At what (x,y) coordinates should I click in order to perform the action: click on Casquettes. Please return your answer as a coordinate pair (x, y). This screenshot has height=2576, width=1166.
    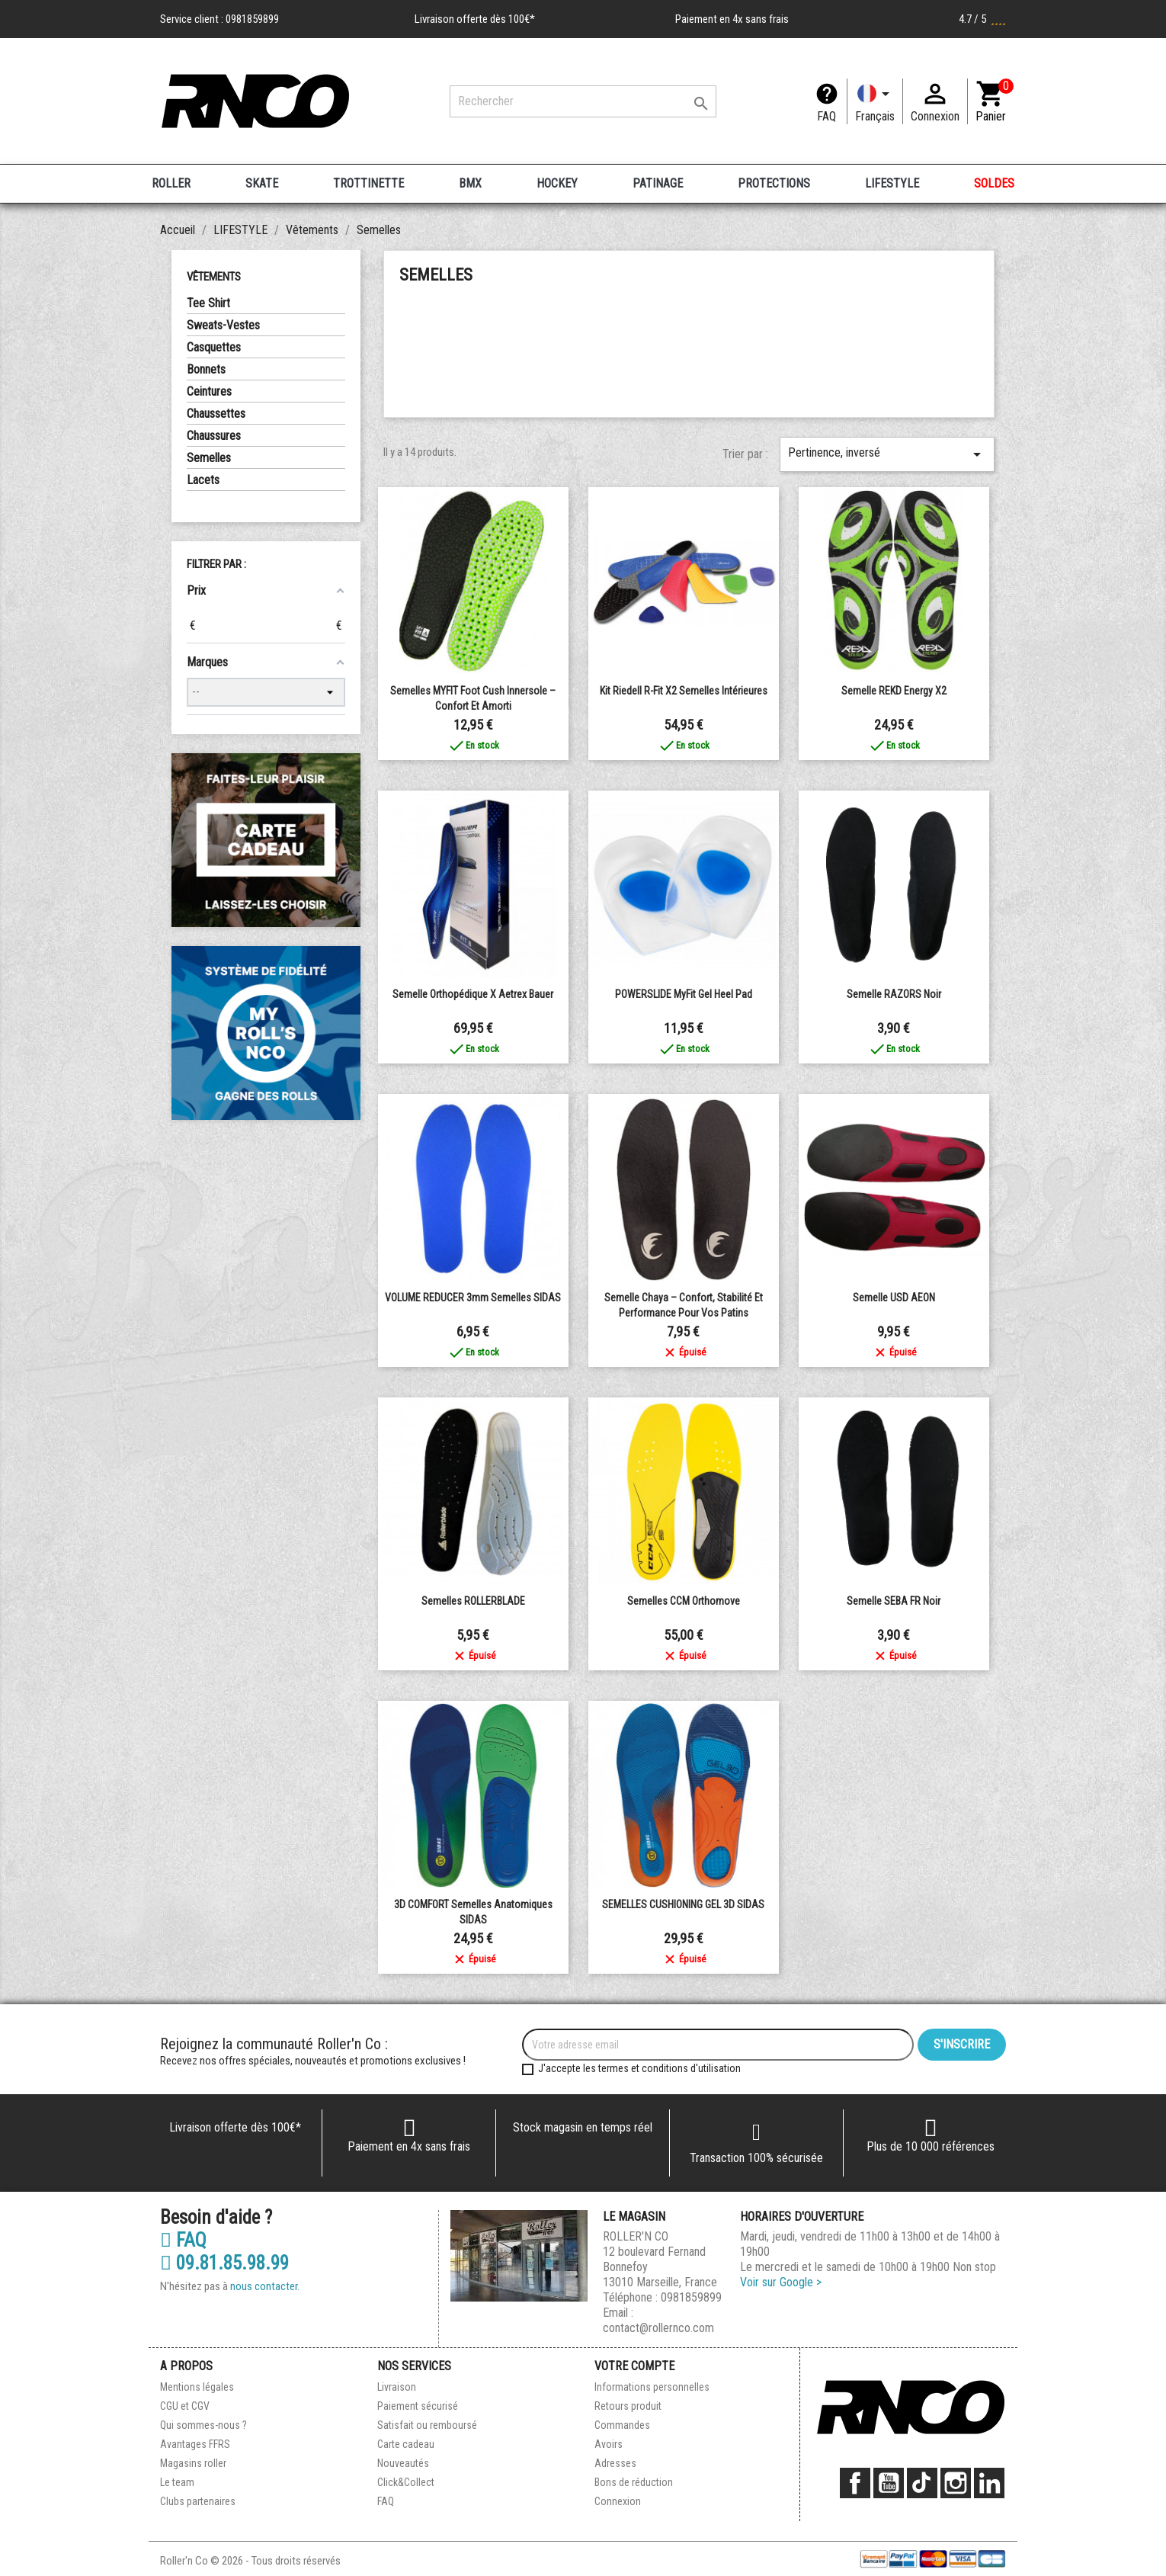
    Looking at the image, I should click on (214, 347).